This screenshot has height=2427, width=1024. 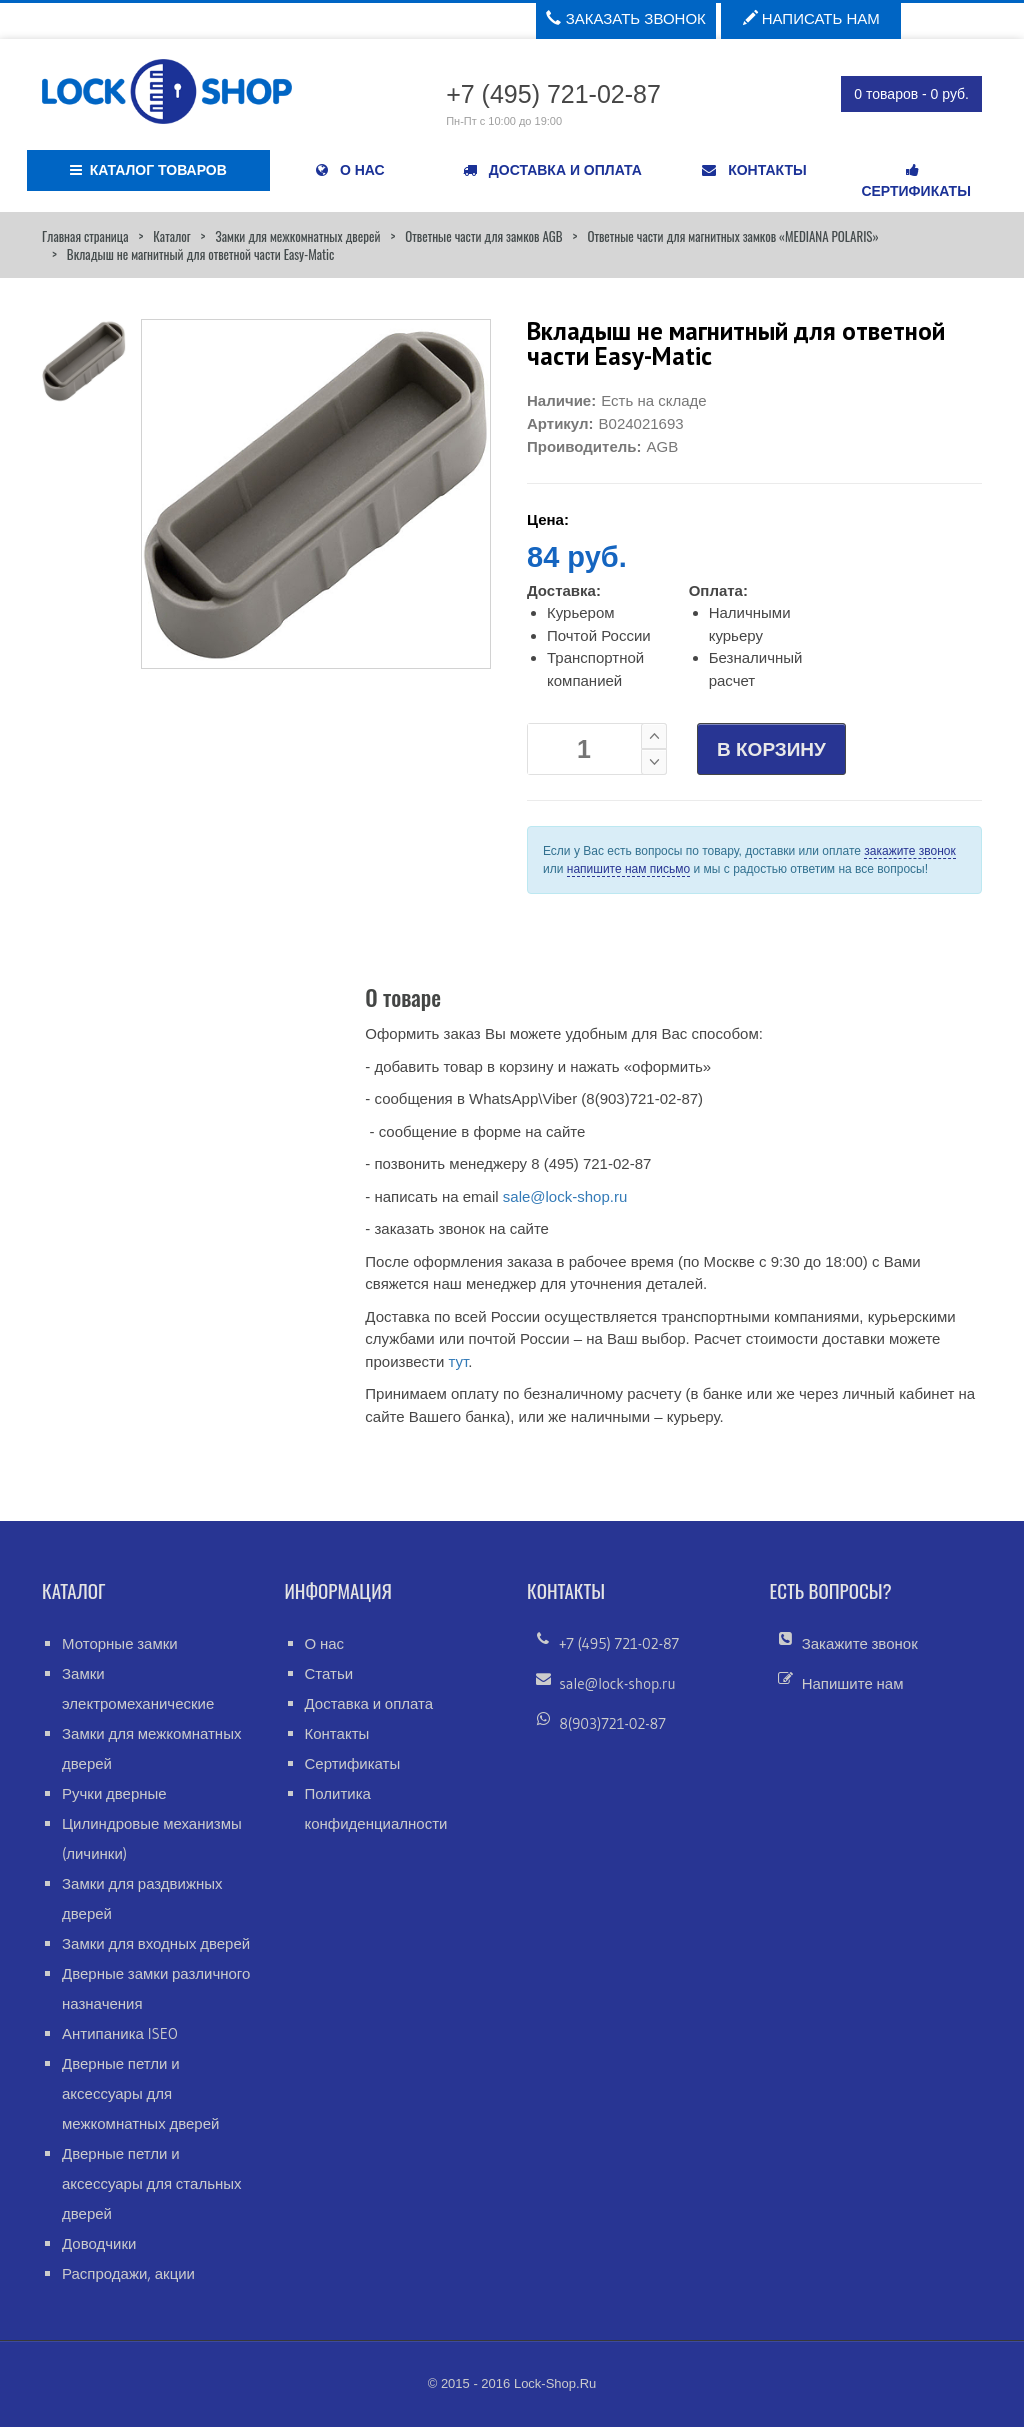 I want to click on О нас, so click(x=325, y=1643).